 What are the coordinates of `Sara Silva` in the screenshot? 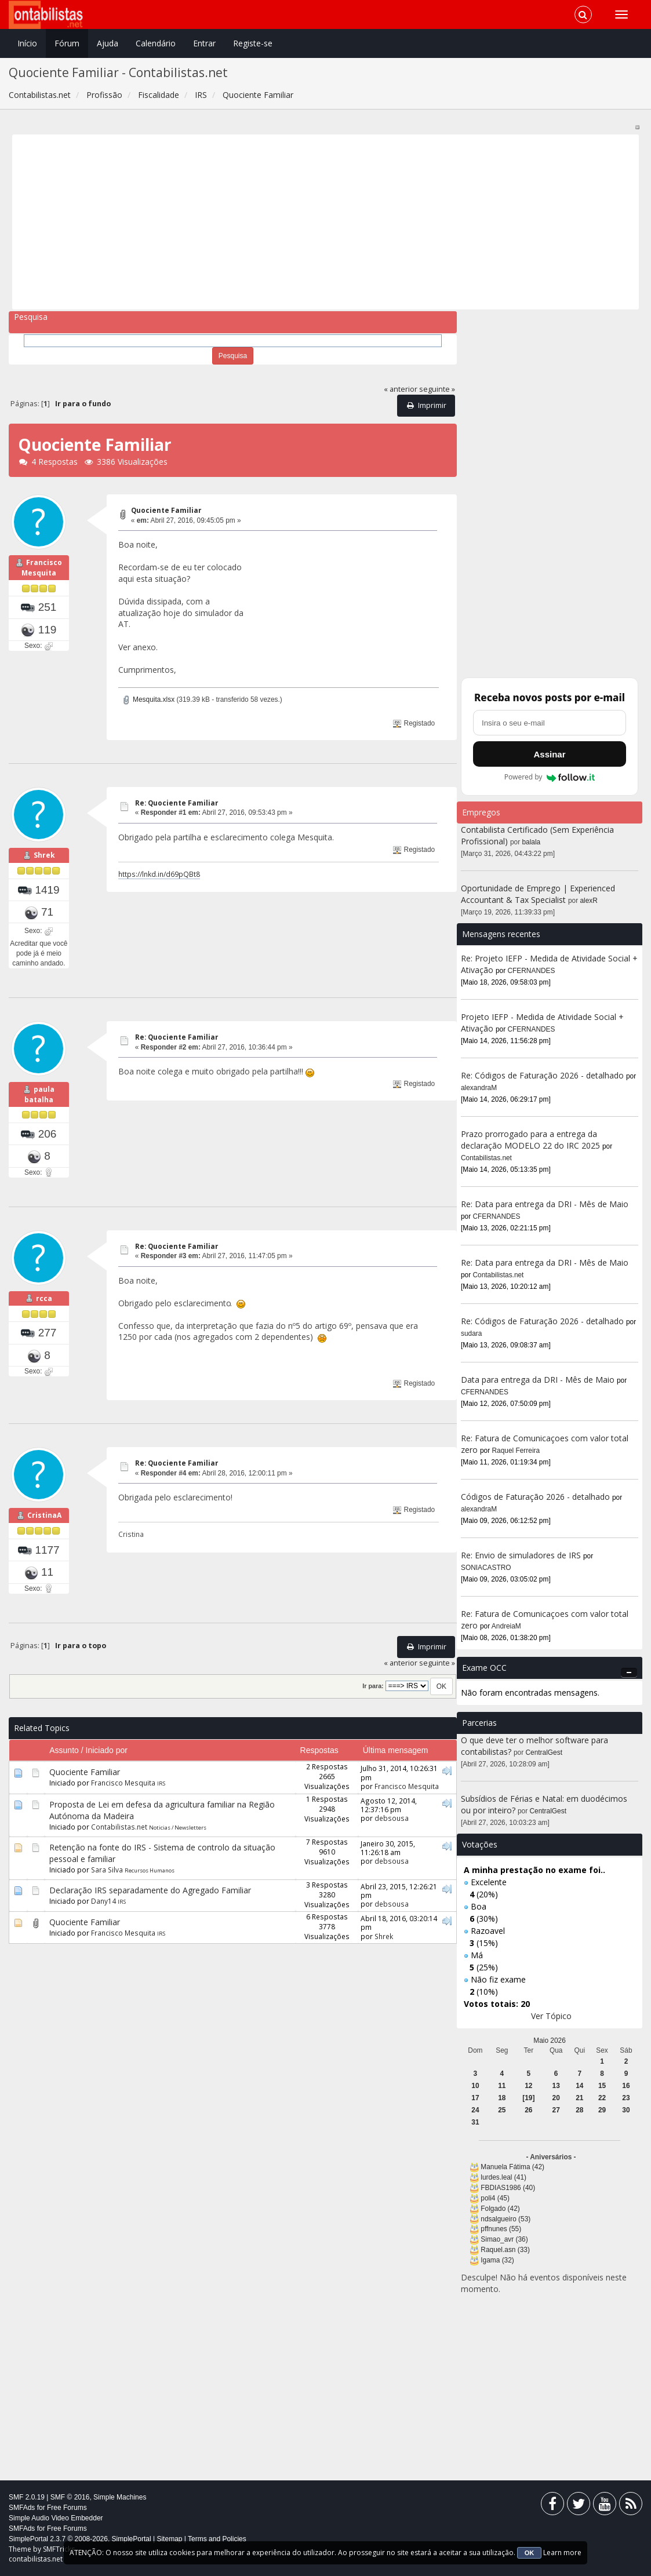 It's located at (107, 1884).